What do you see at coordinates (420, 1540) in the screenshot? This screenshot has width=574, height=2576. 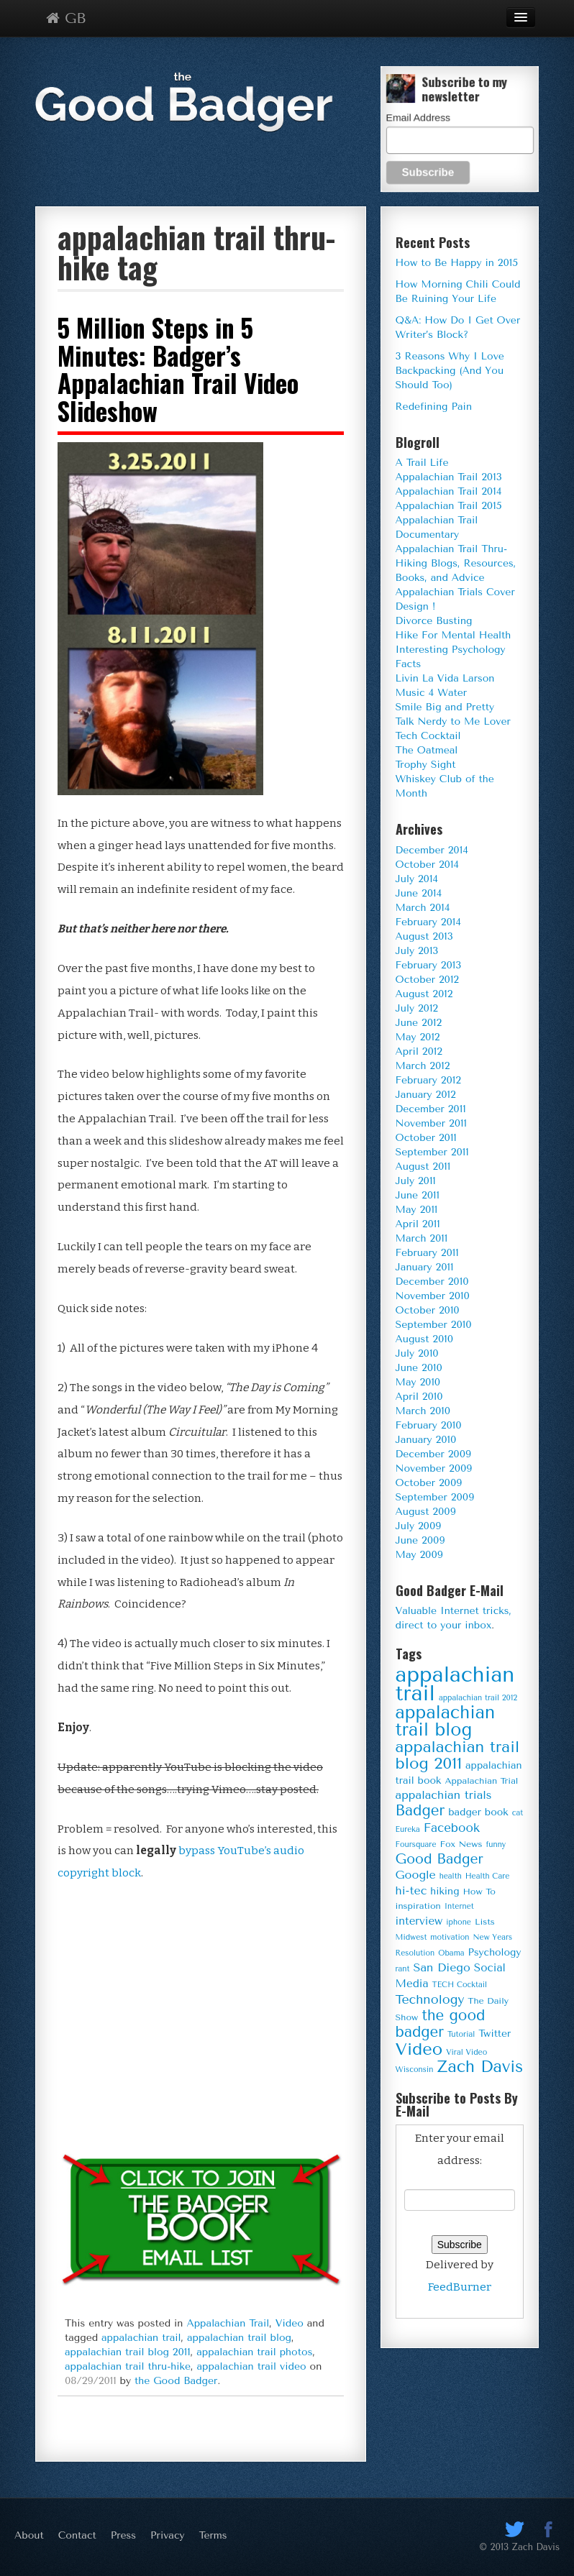 I see `June 2009` at bounding box center [420, 1540].